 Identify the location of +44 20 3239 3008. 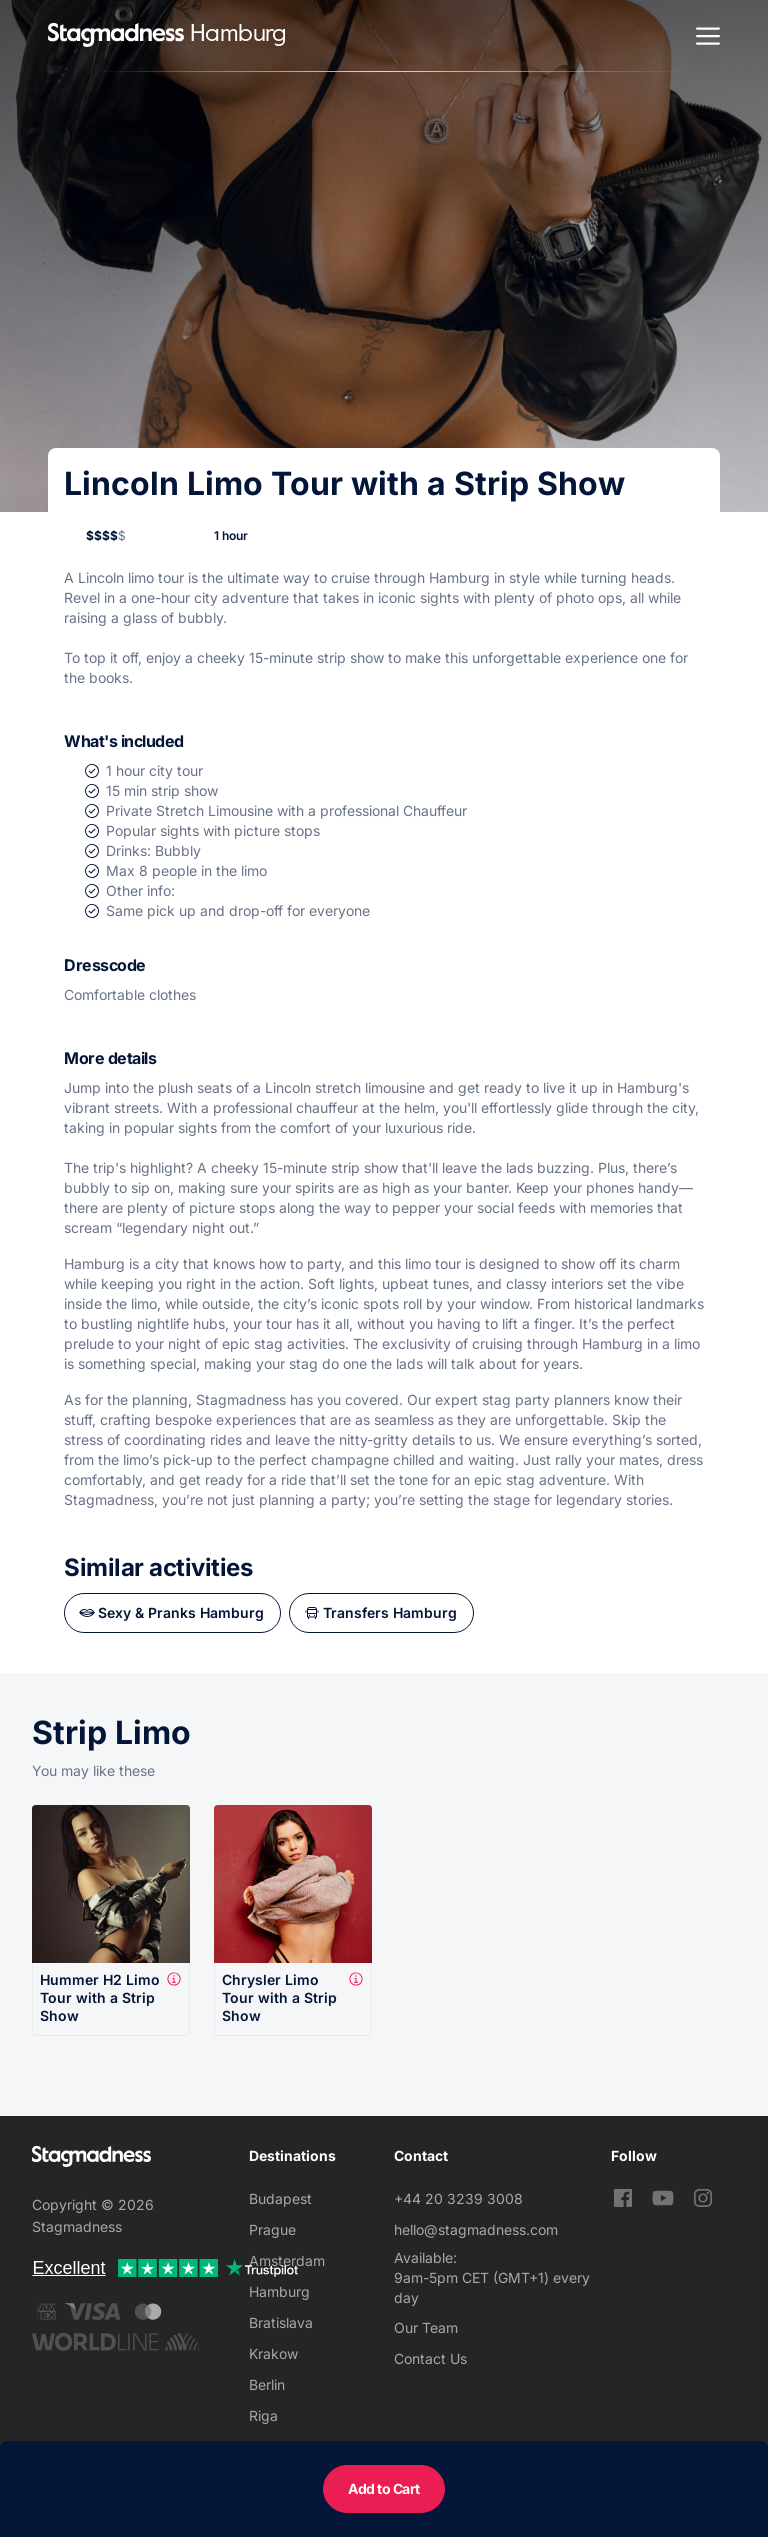
(458, 2198).